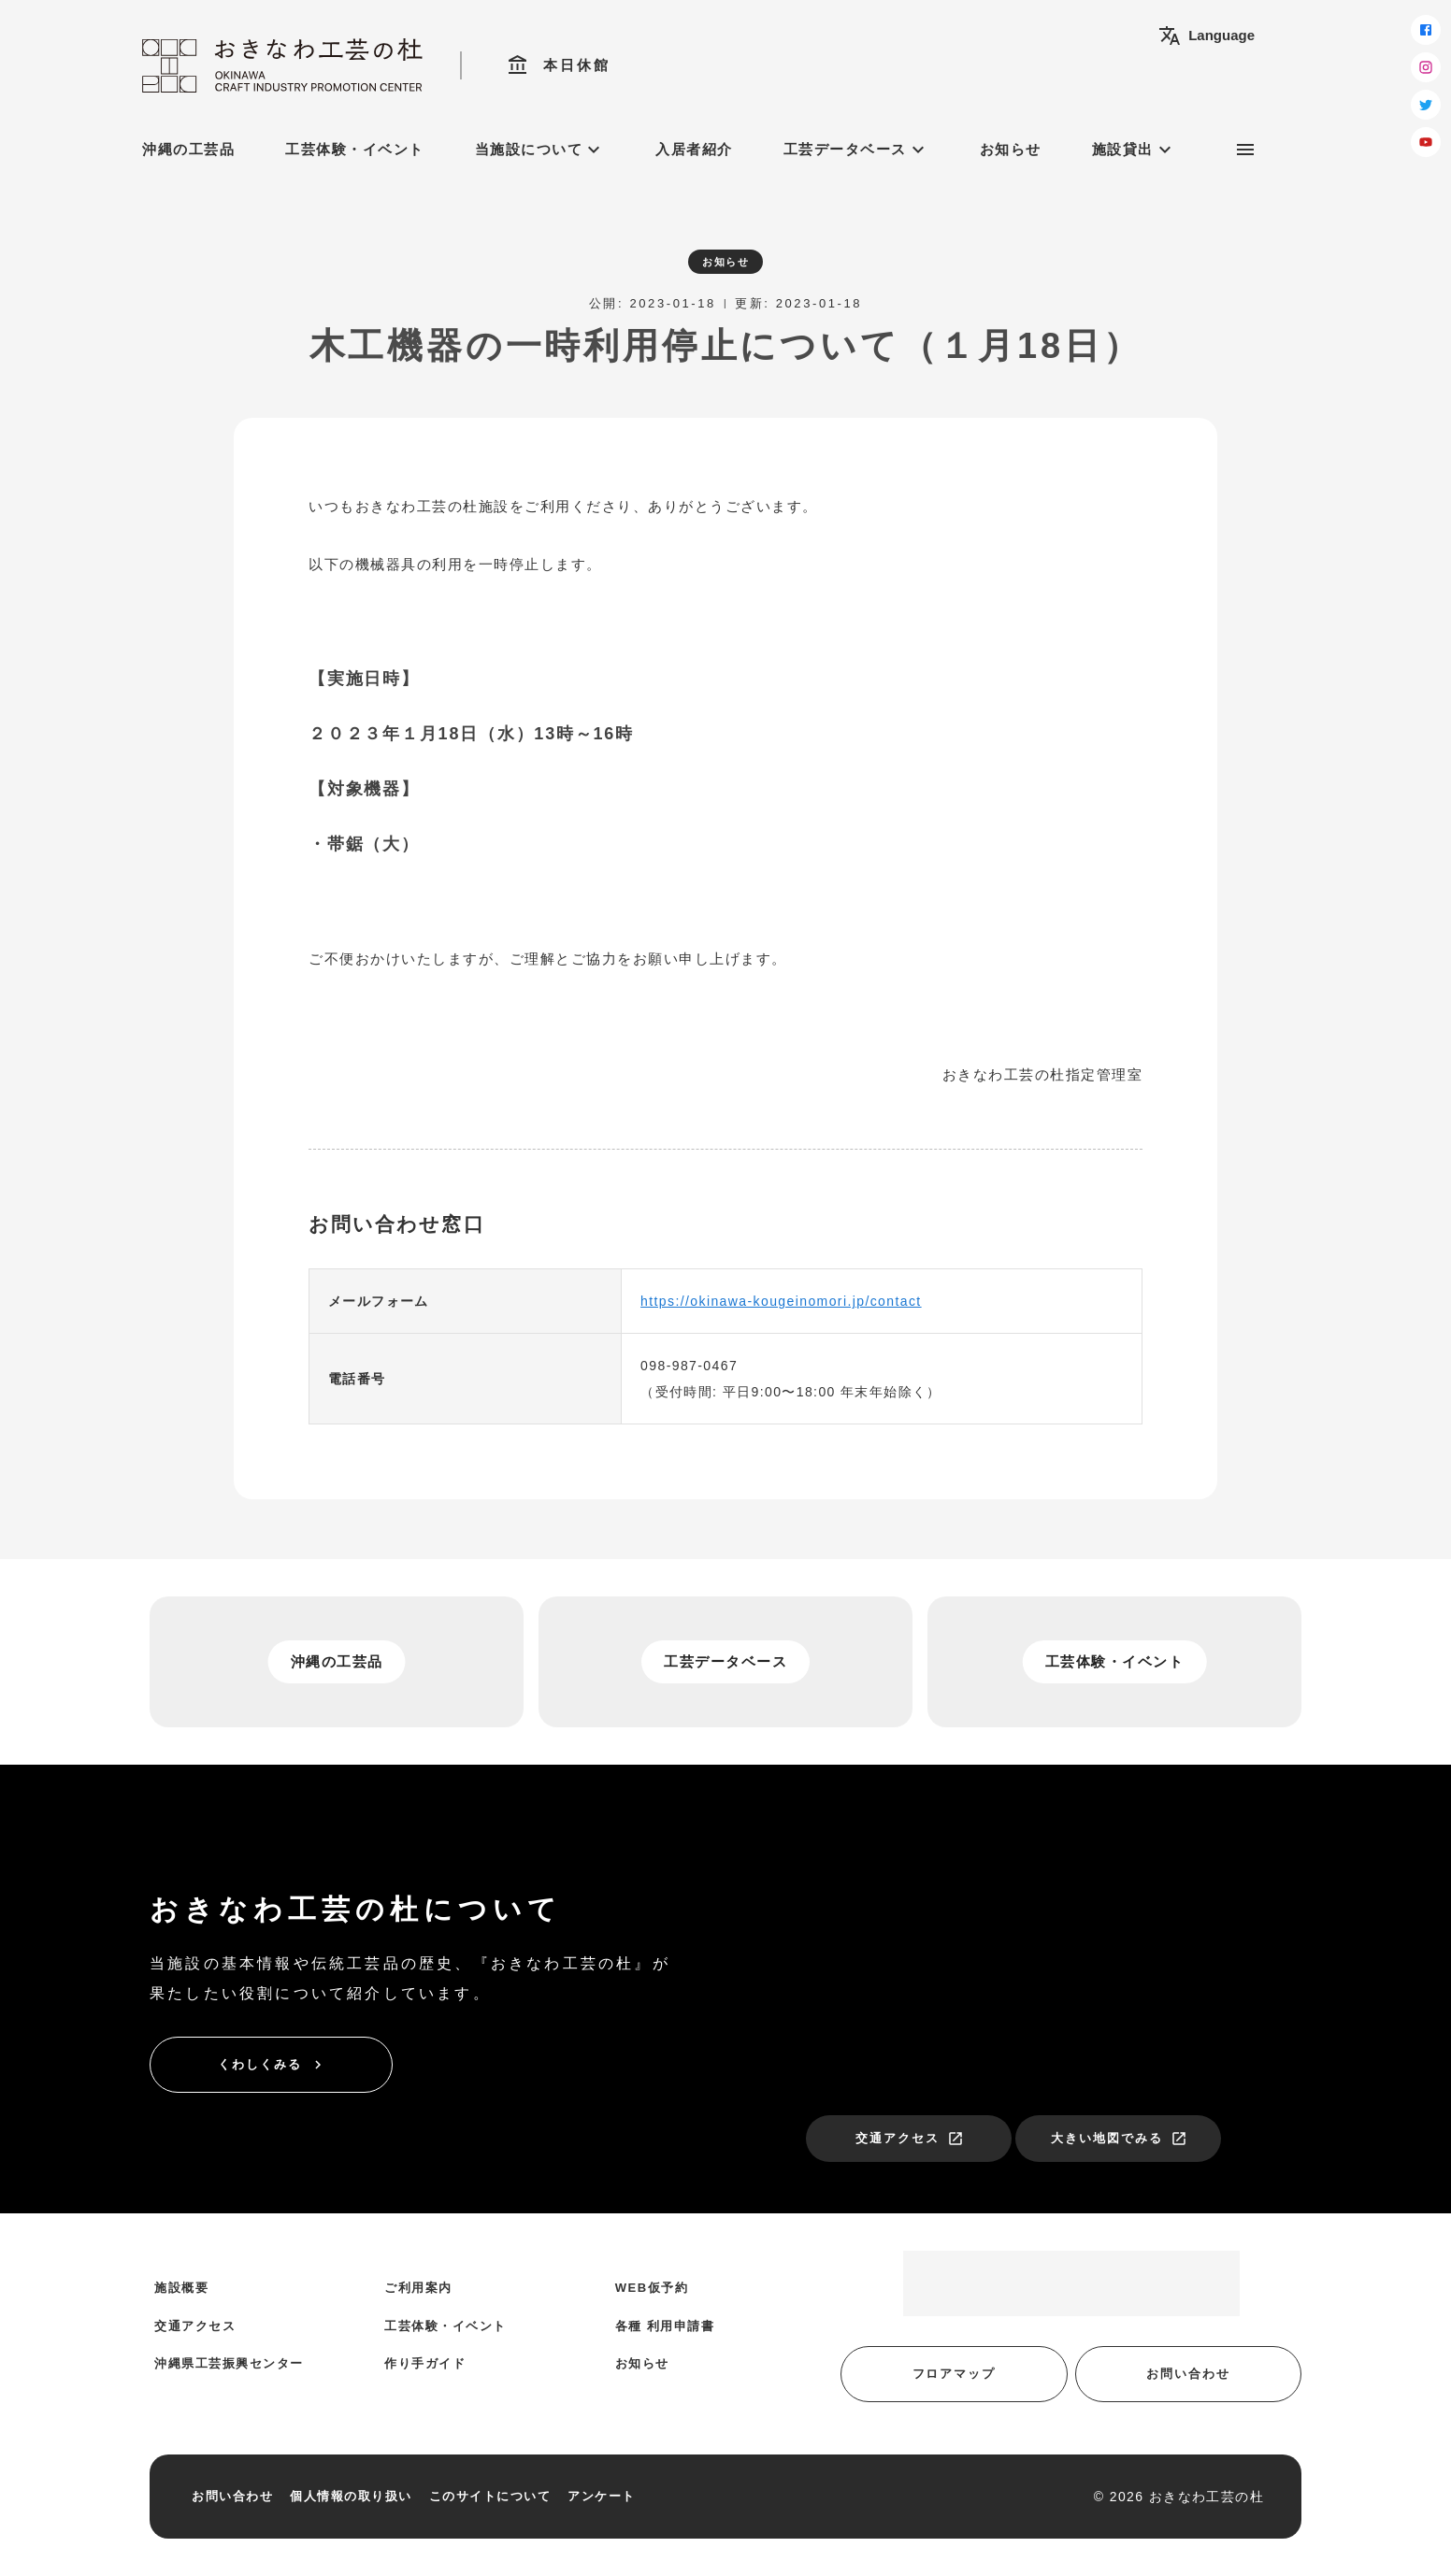 The width and height of the screenshot is (1451, 2576). What do you see at coordinates (490, 2496) in the screenshot?
I see `このサイトについて` at bounding box center [490, 2496].